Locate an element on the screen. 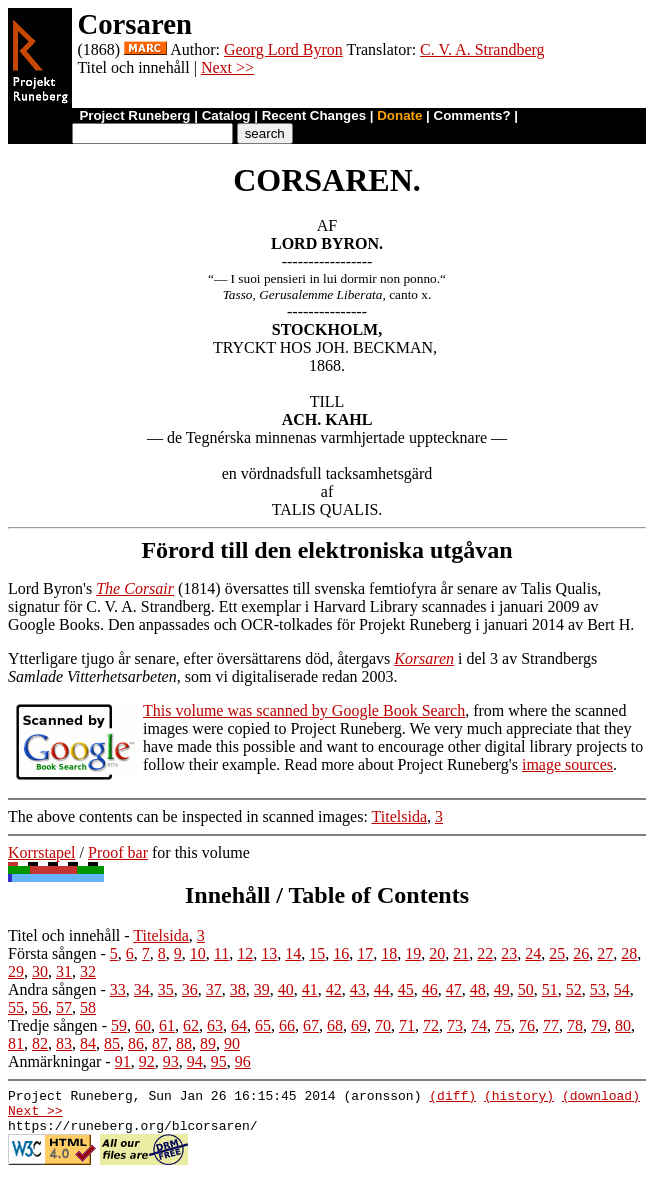 This screenshot has height=1186, width=654. 22 is located at coordinates (485, 953).